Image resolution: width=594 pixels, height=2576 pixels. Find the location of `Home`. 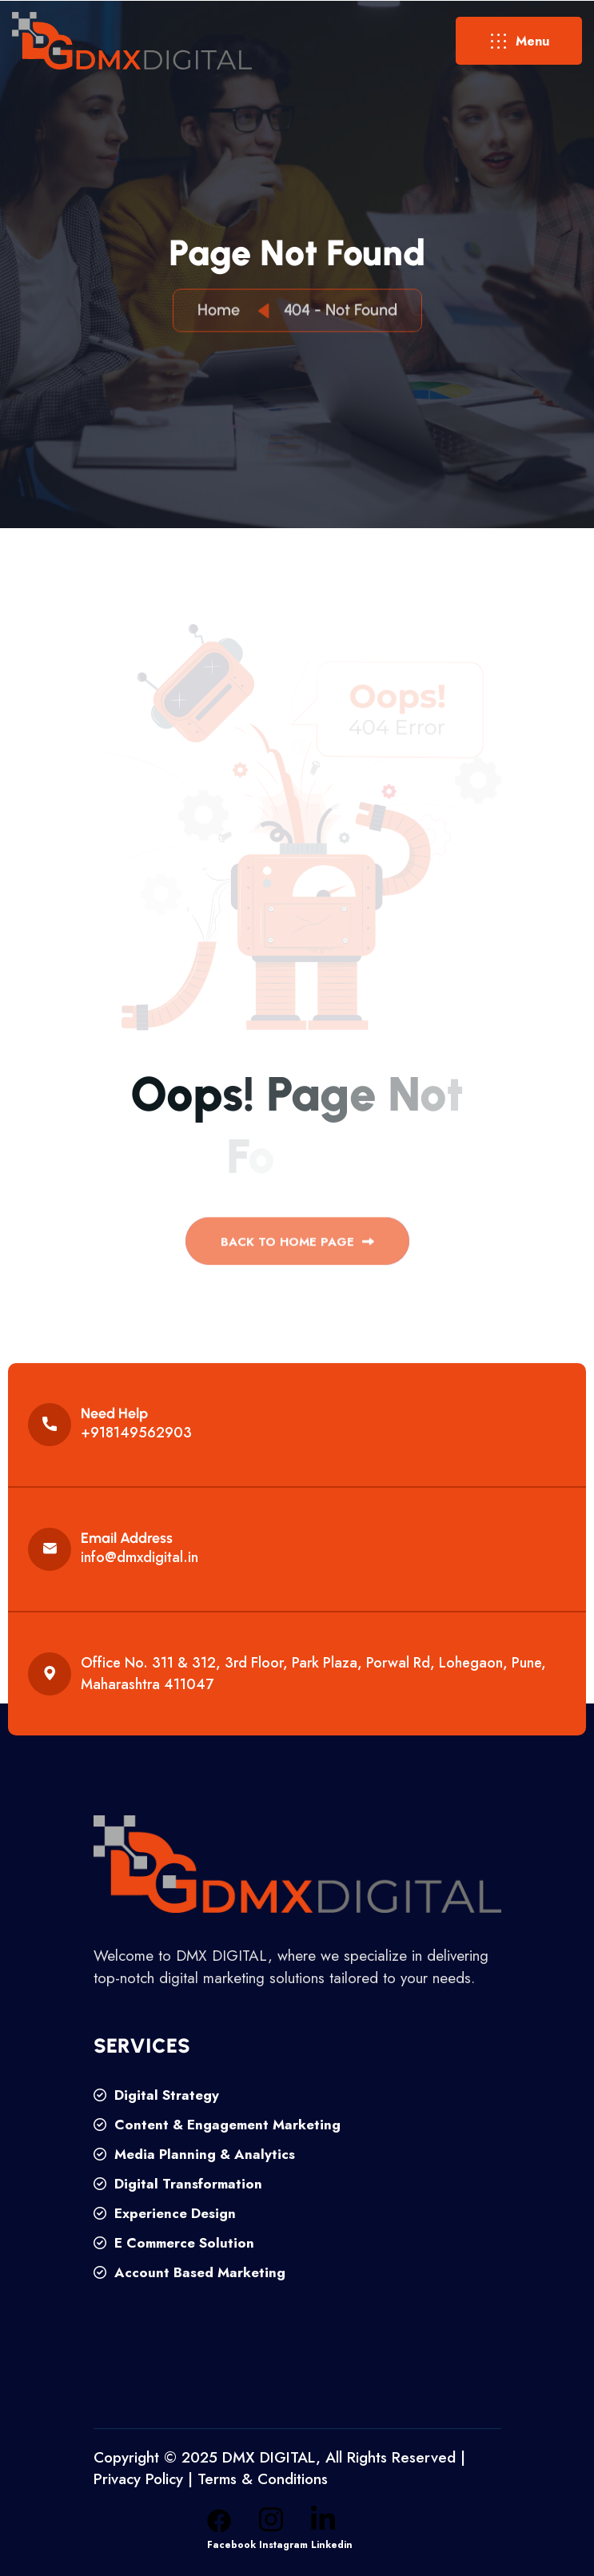

Home is located at coordinates (222, 312).